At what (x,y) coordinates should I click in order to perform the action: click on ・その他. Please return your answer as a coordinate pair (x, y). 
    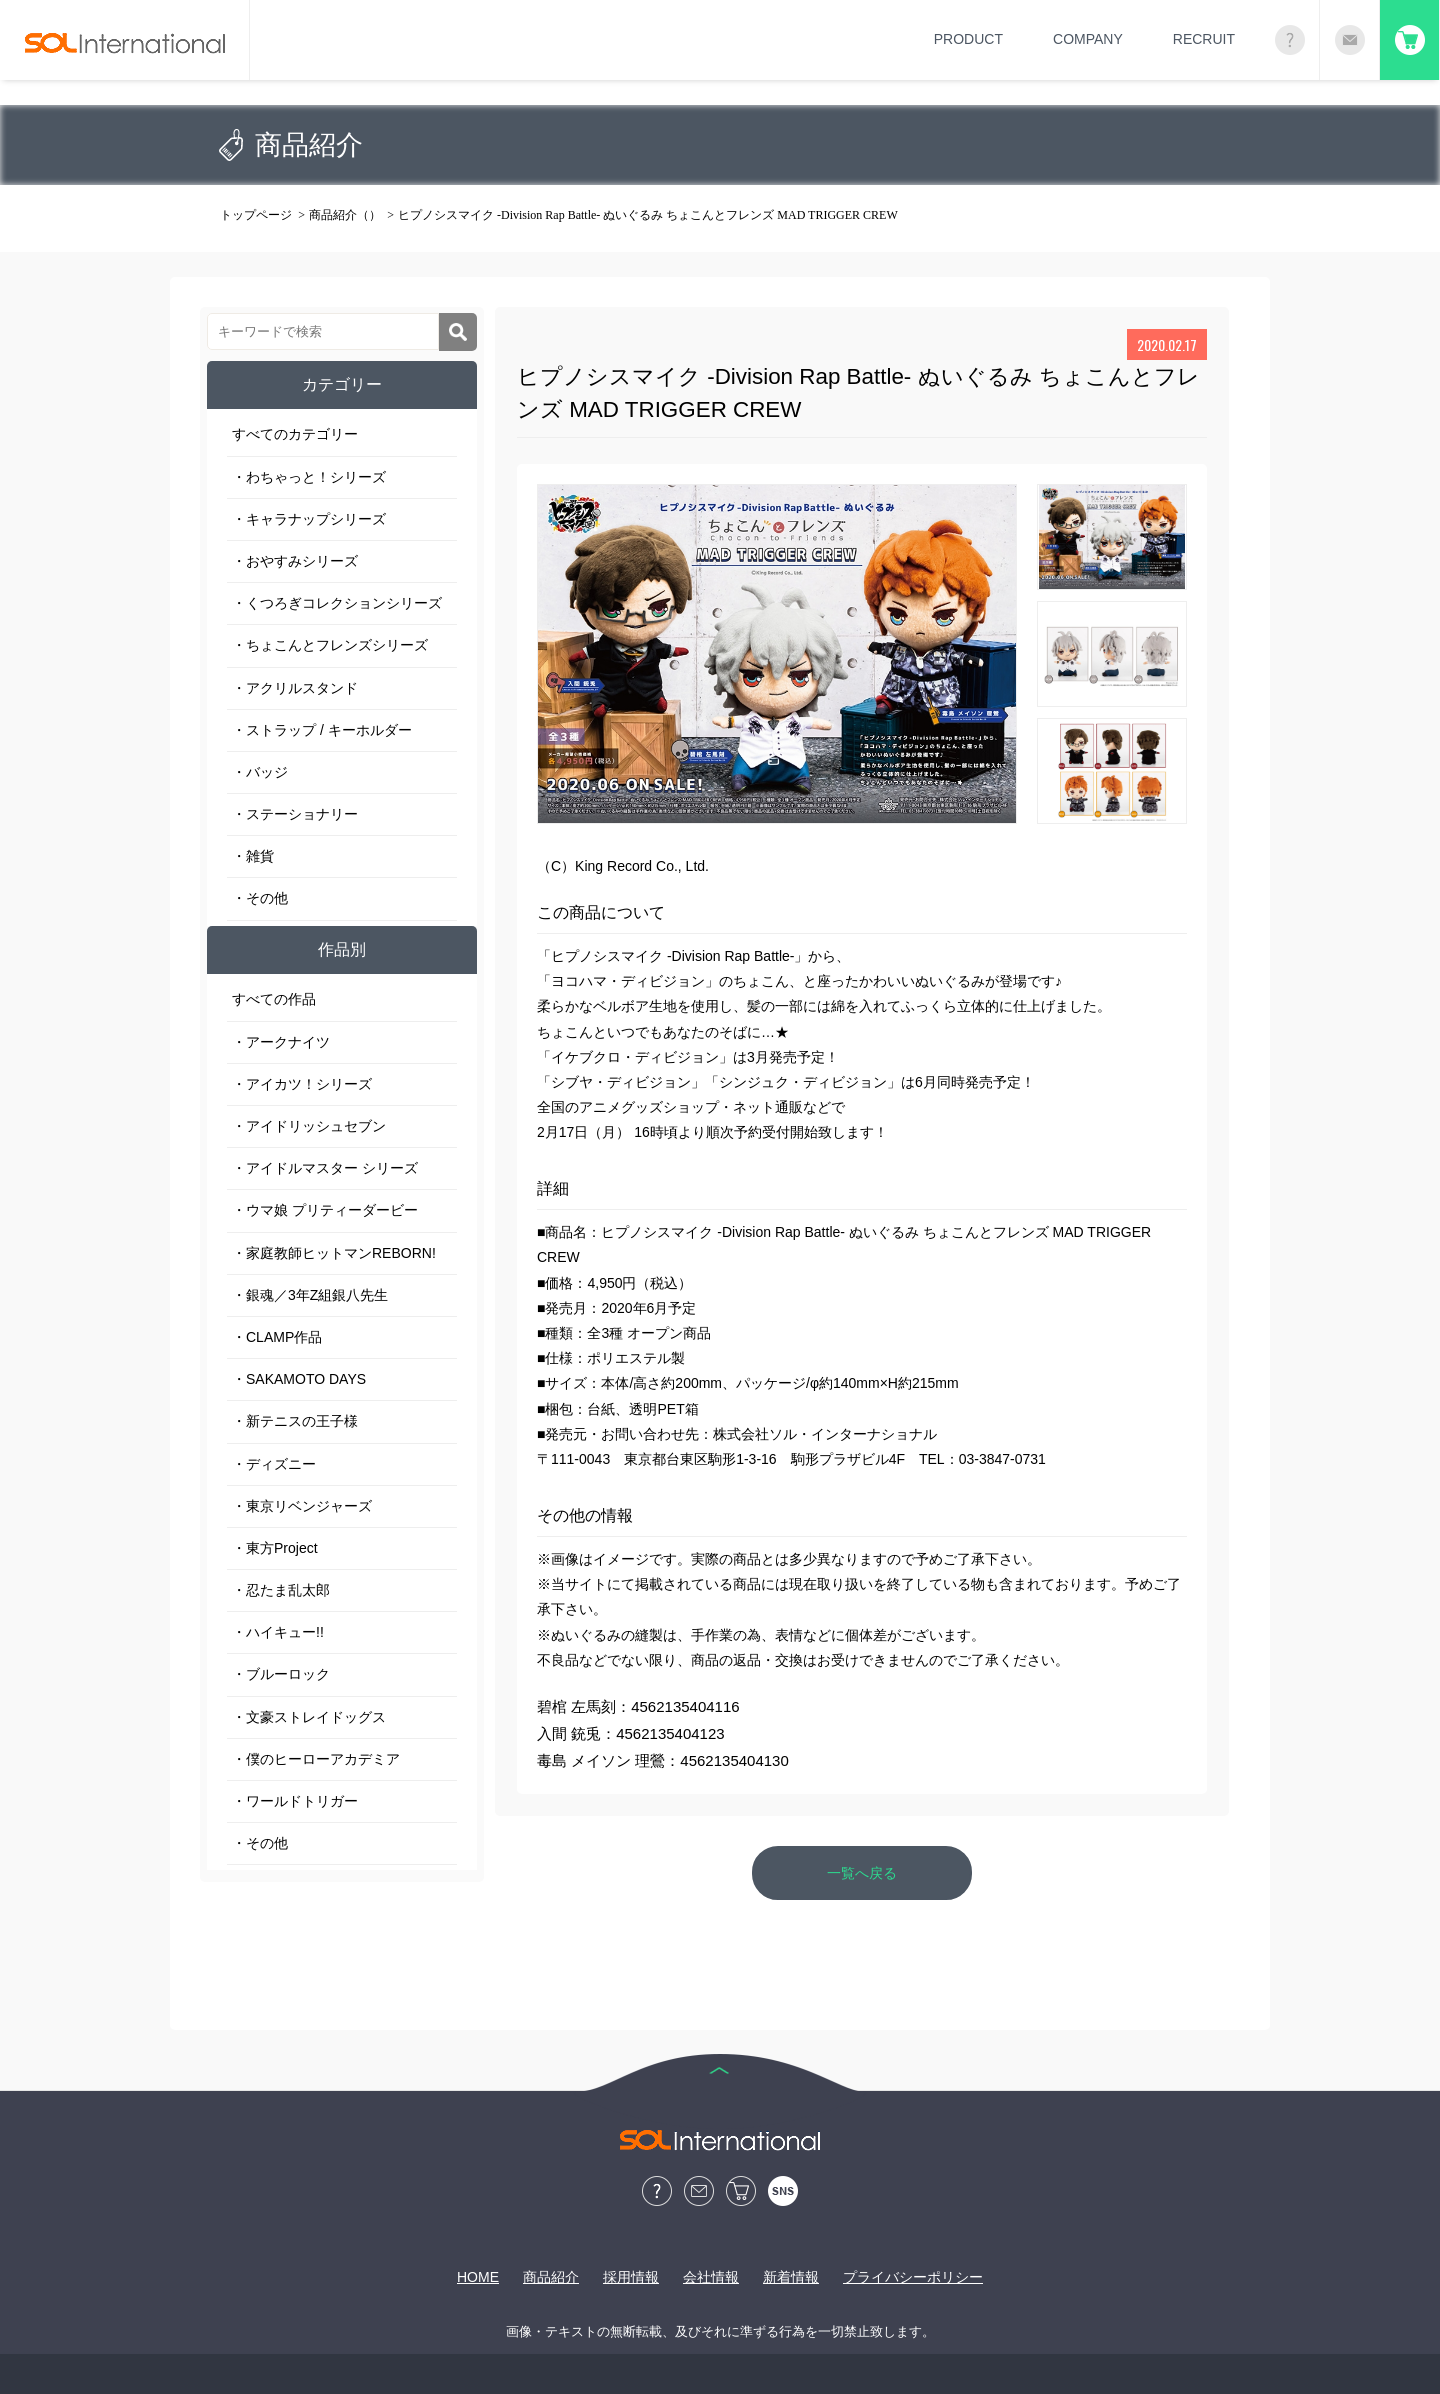
    Looking at the image, I should click on (260, 898).